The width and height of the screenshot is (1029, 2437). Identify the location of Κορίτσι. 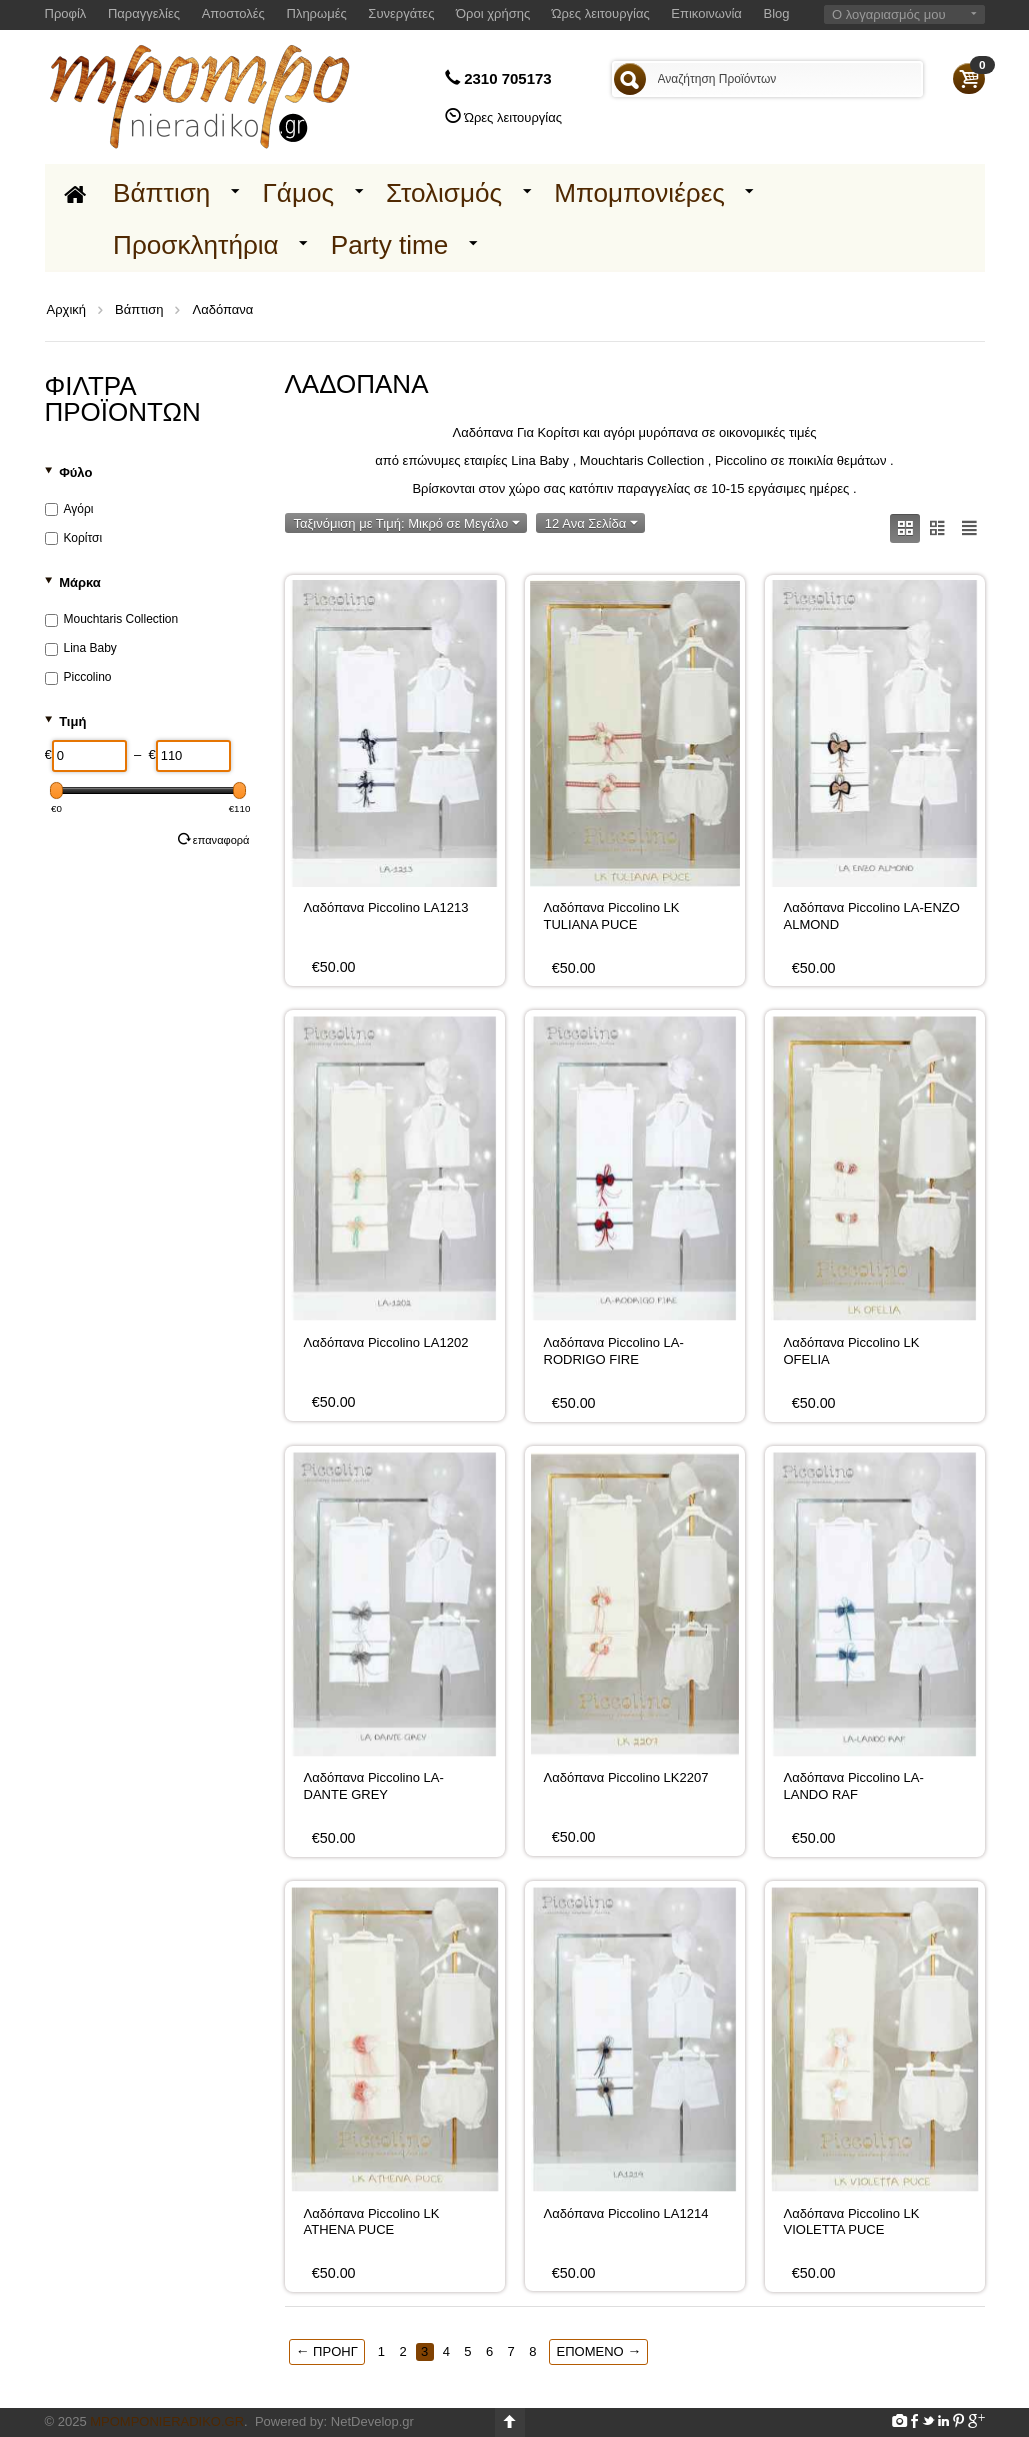
(74, 538).